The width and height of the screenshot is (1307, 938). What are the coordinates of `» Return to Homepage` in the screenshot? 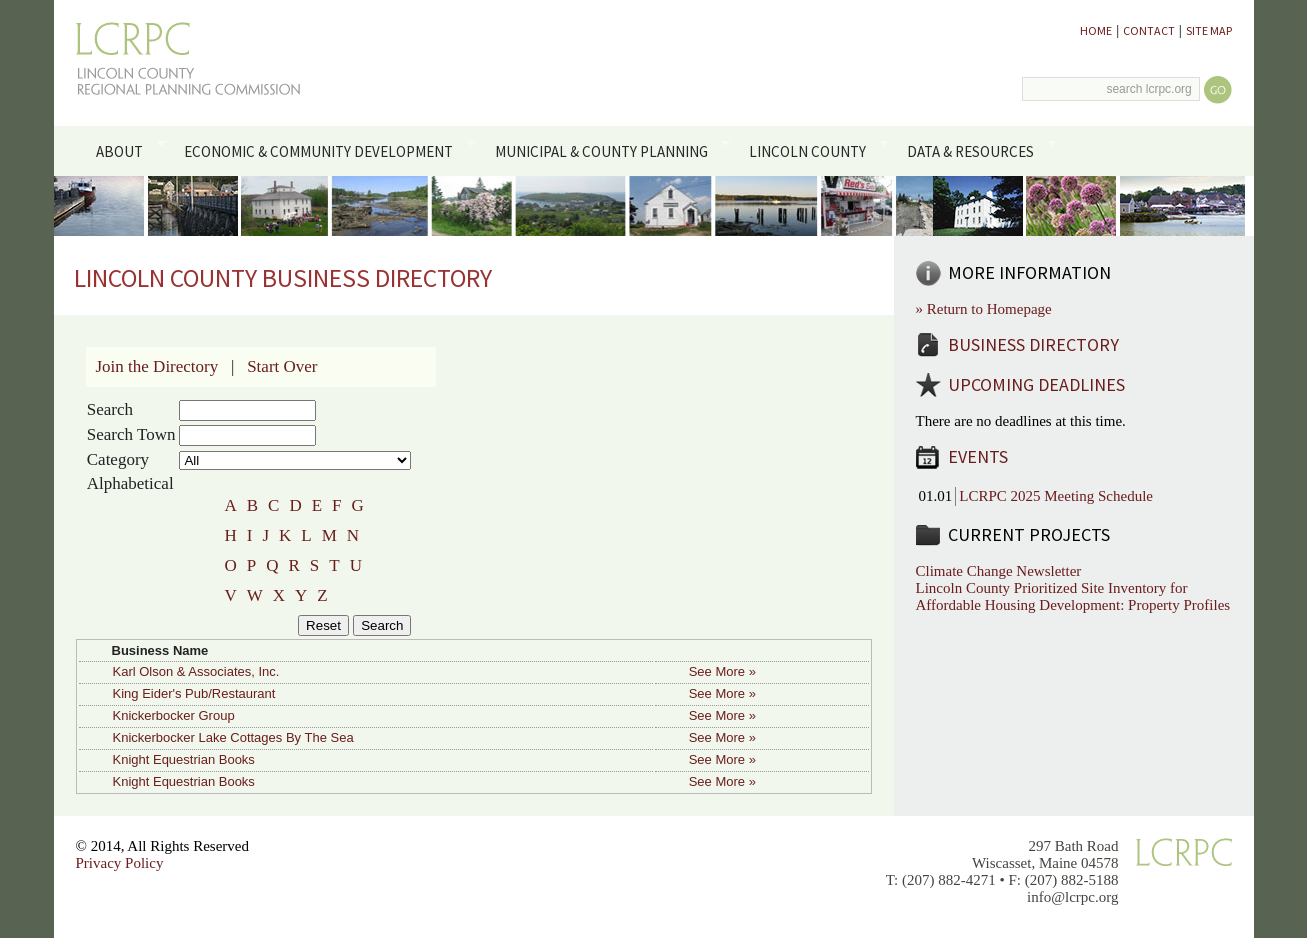 It's located at (984, 309).